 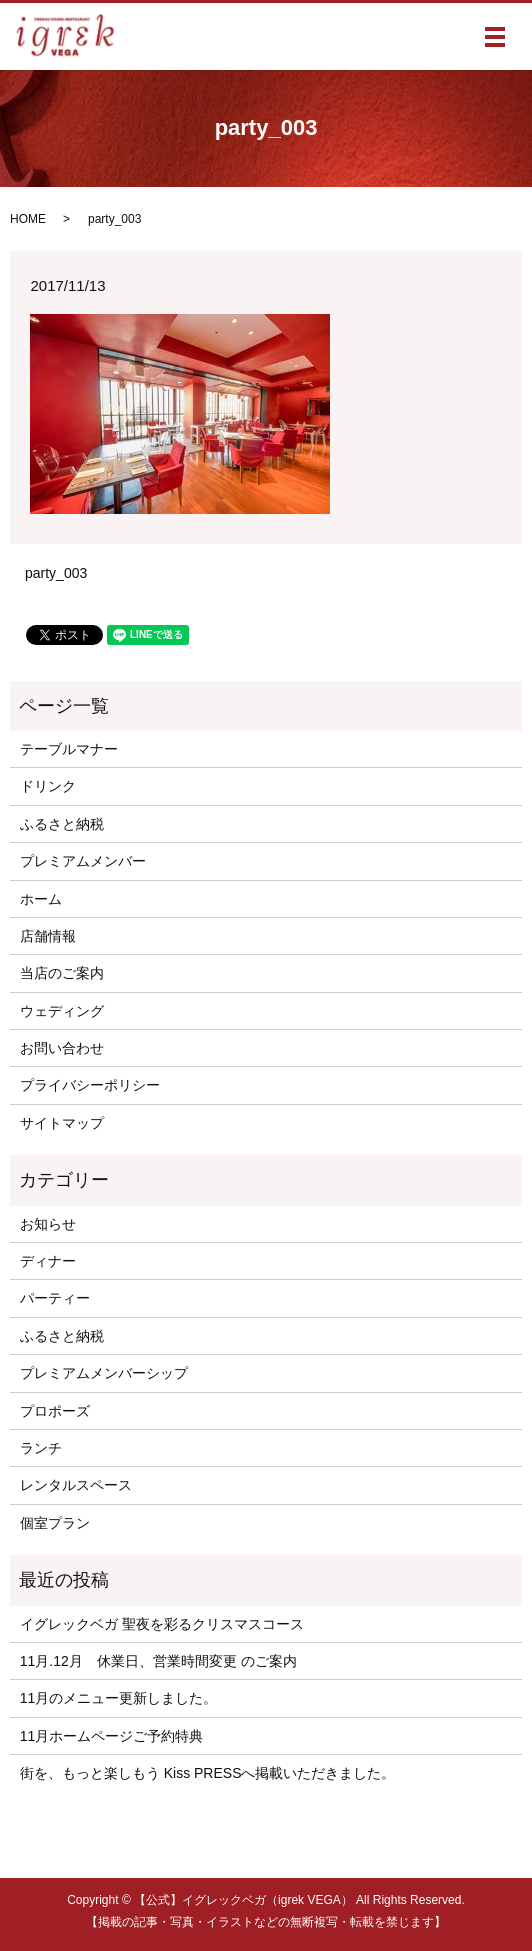 I want to click on ランチ, so click(x=41, y=1448).